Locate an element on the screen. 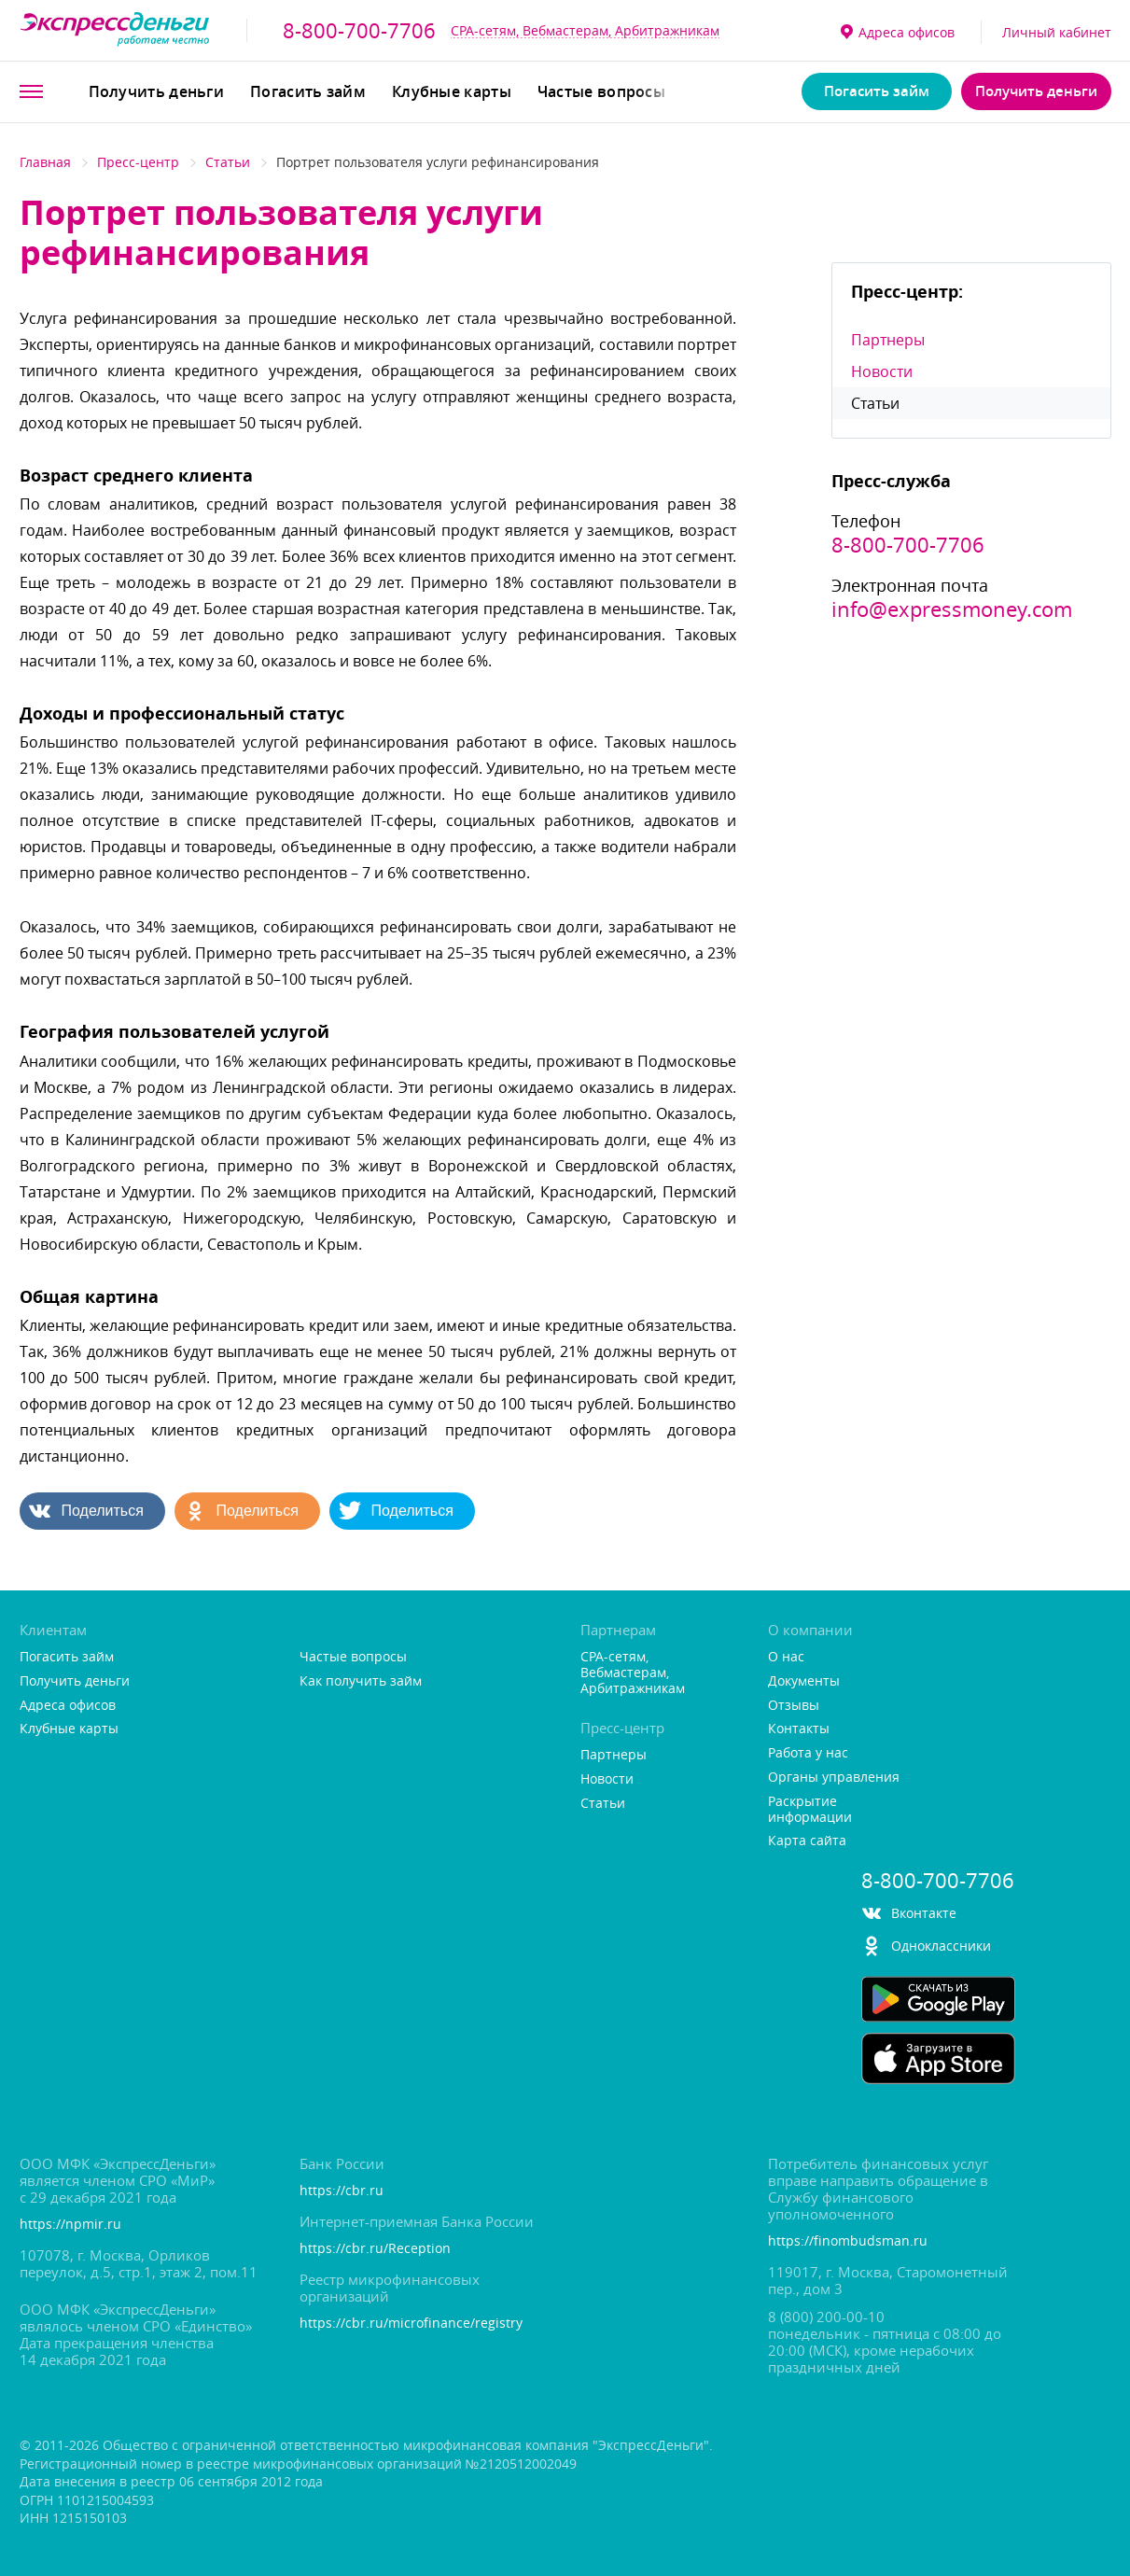 The height and width of the screenshot is (2576, 1130). CPA-сетям, Вебмастерам, Арбитражникам is located at coordinates (585, 30).